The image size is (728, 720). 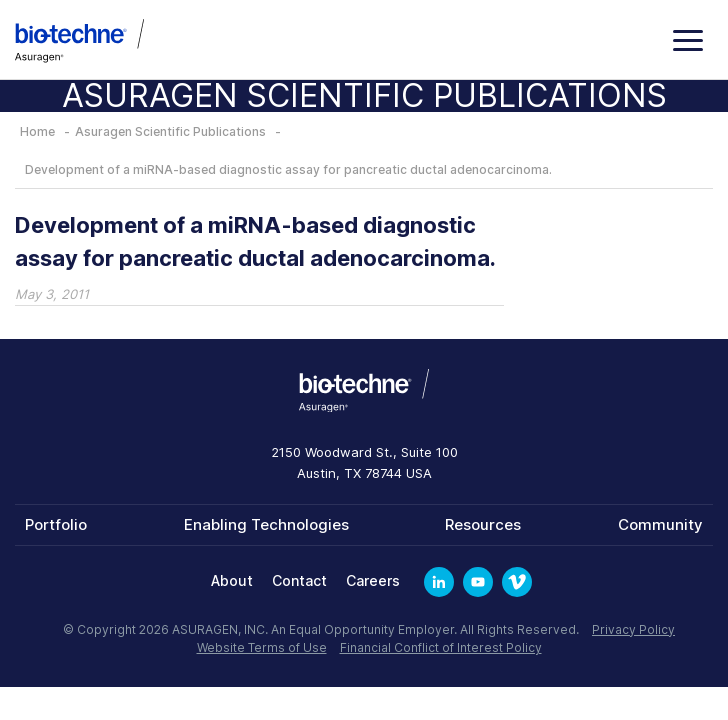 I want to click on Home, so click(x=37, y=131).